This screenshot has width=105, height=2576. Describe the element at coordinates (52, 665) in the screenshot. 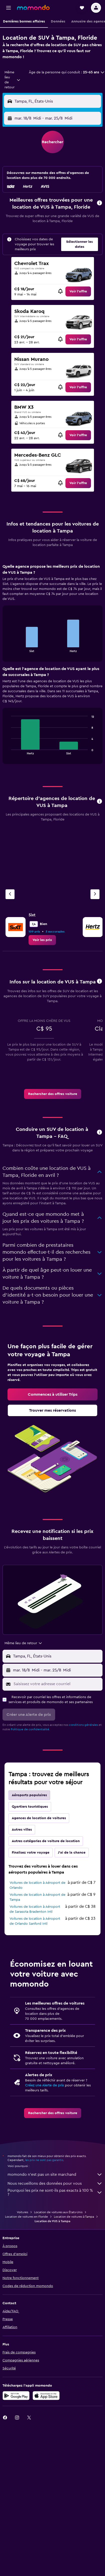

I see `[tabpanel]` at that location.